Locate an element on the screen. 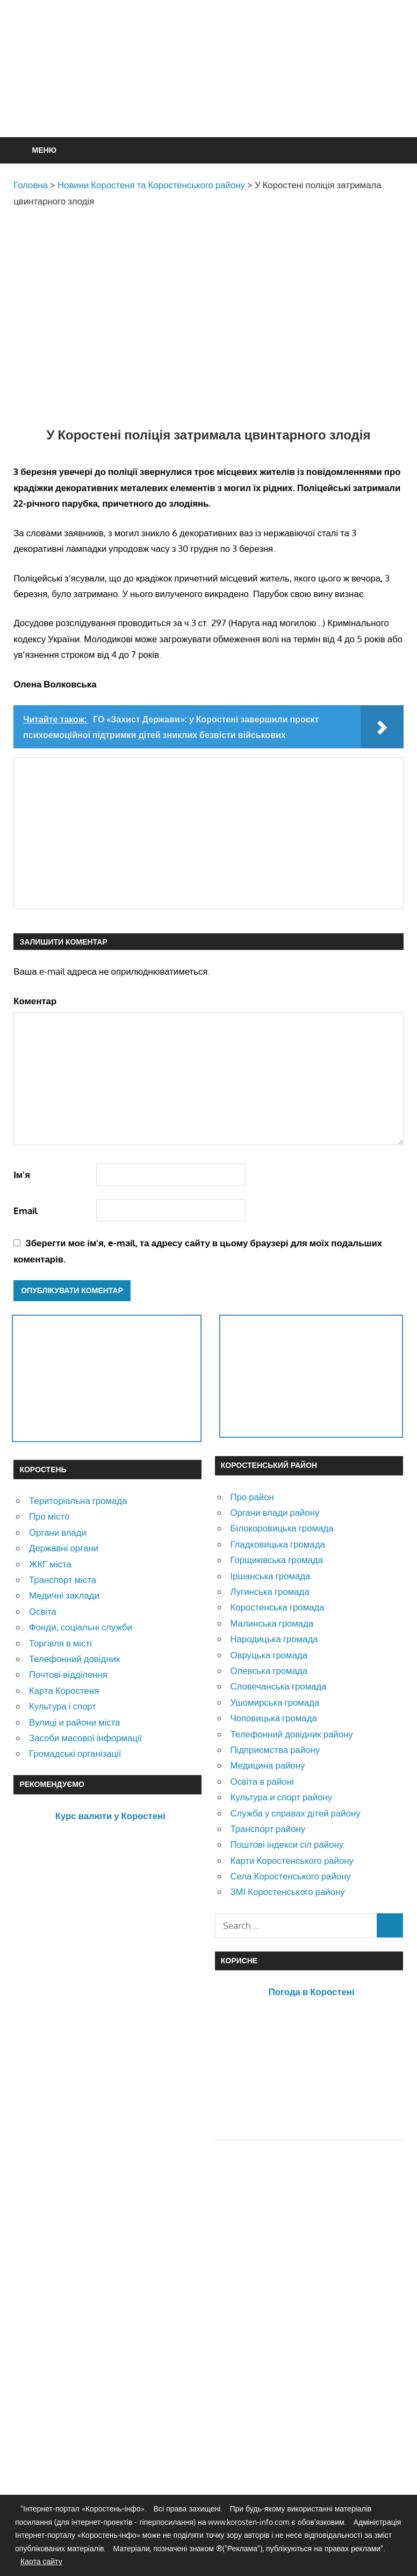  Транспорт міста is located at coordinates (62, 1579).